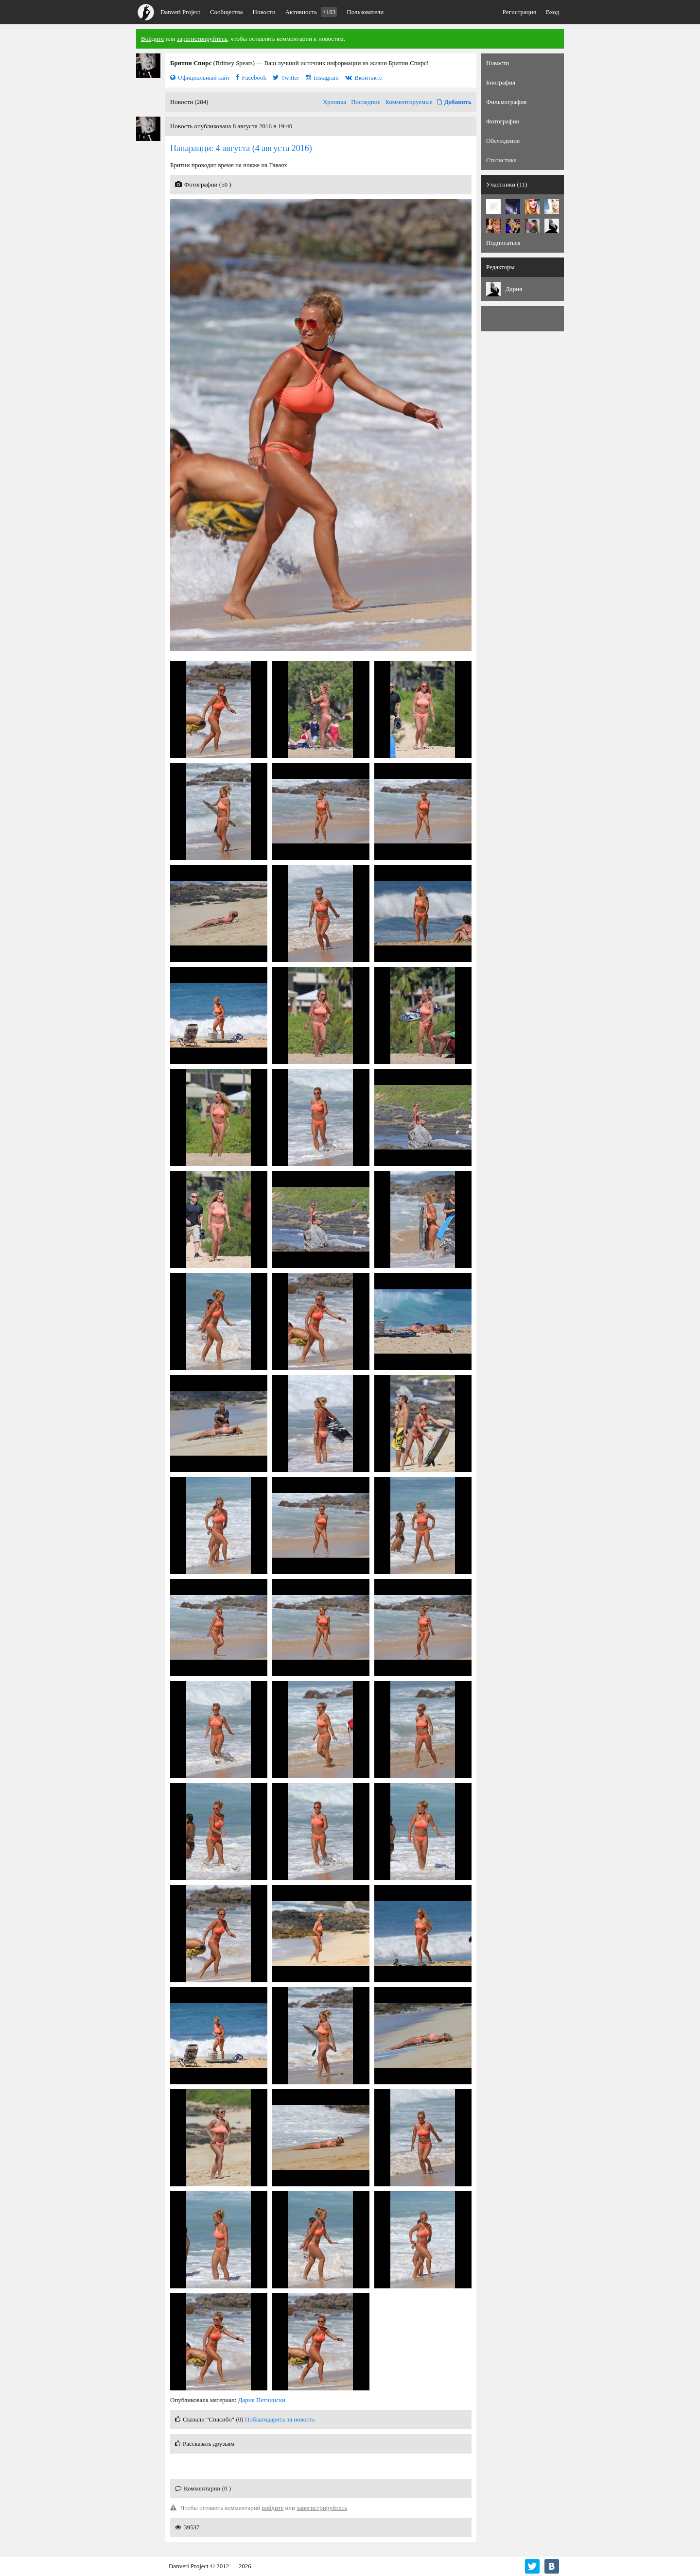  I want to click on Хроника, so click(334, 101).